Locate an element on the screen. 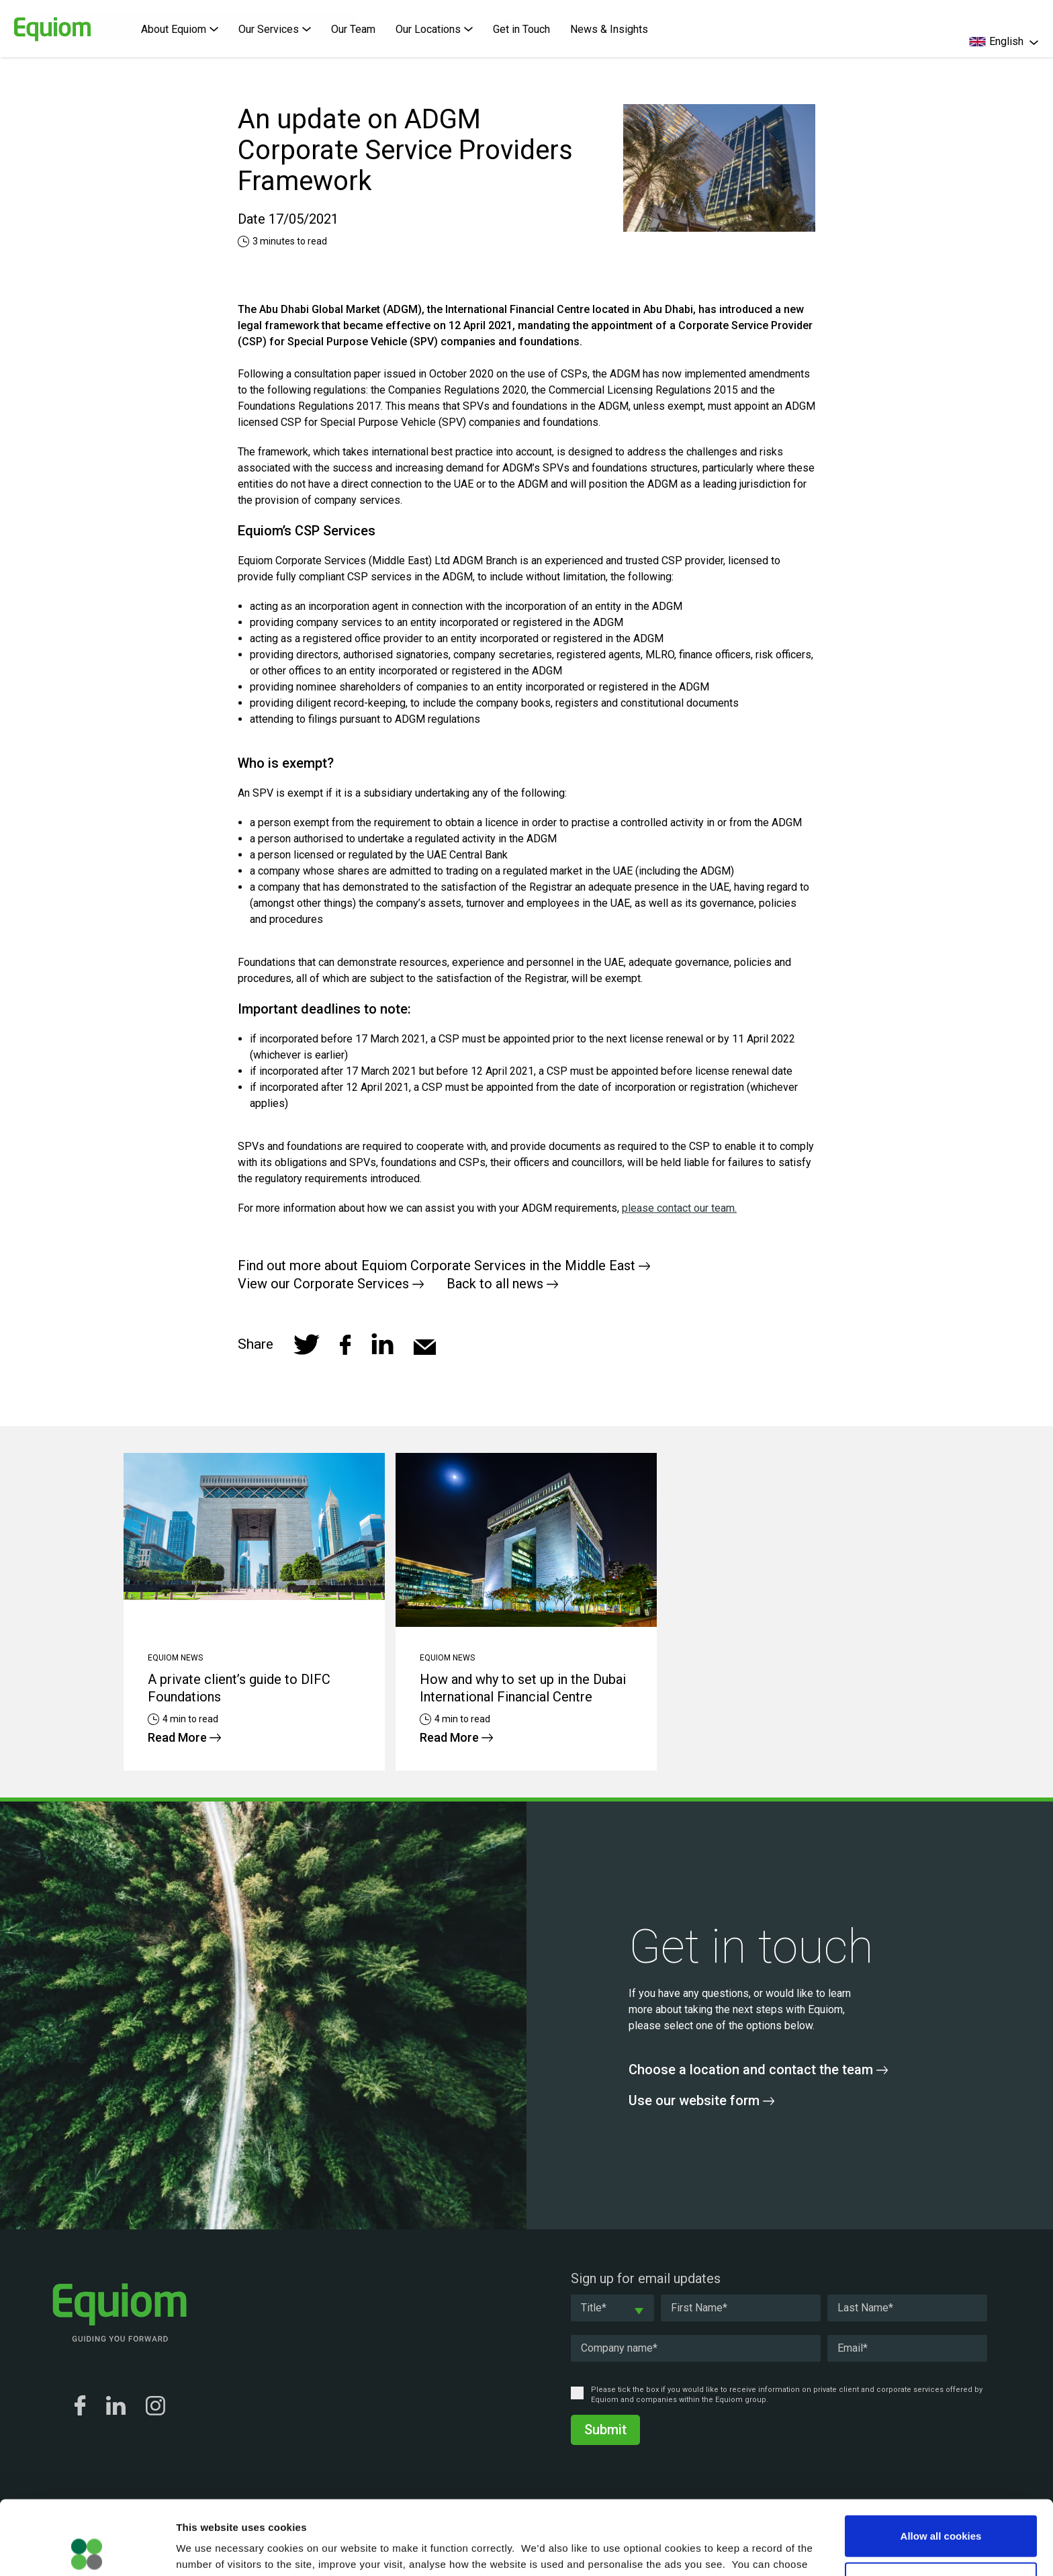 The width and height of the screenshot is (1053, 2576). Allow selection is located at coordinates (940, 2508).